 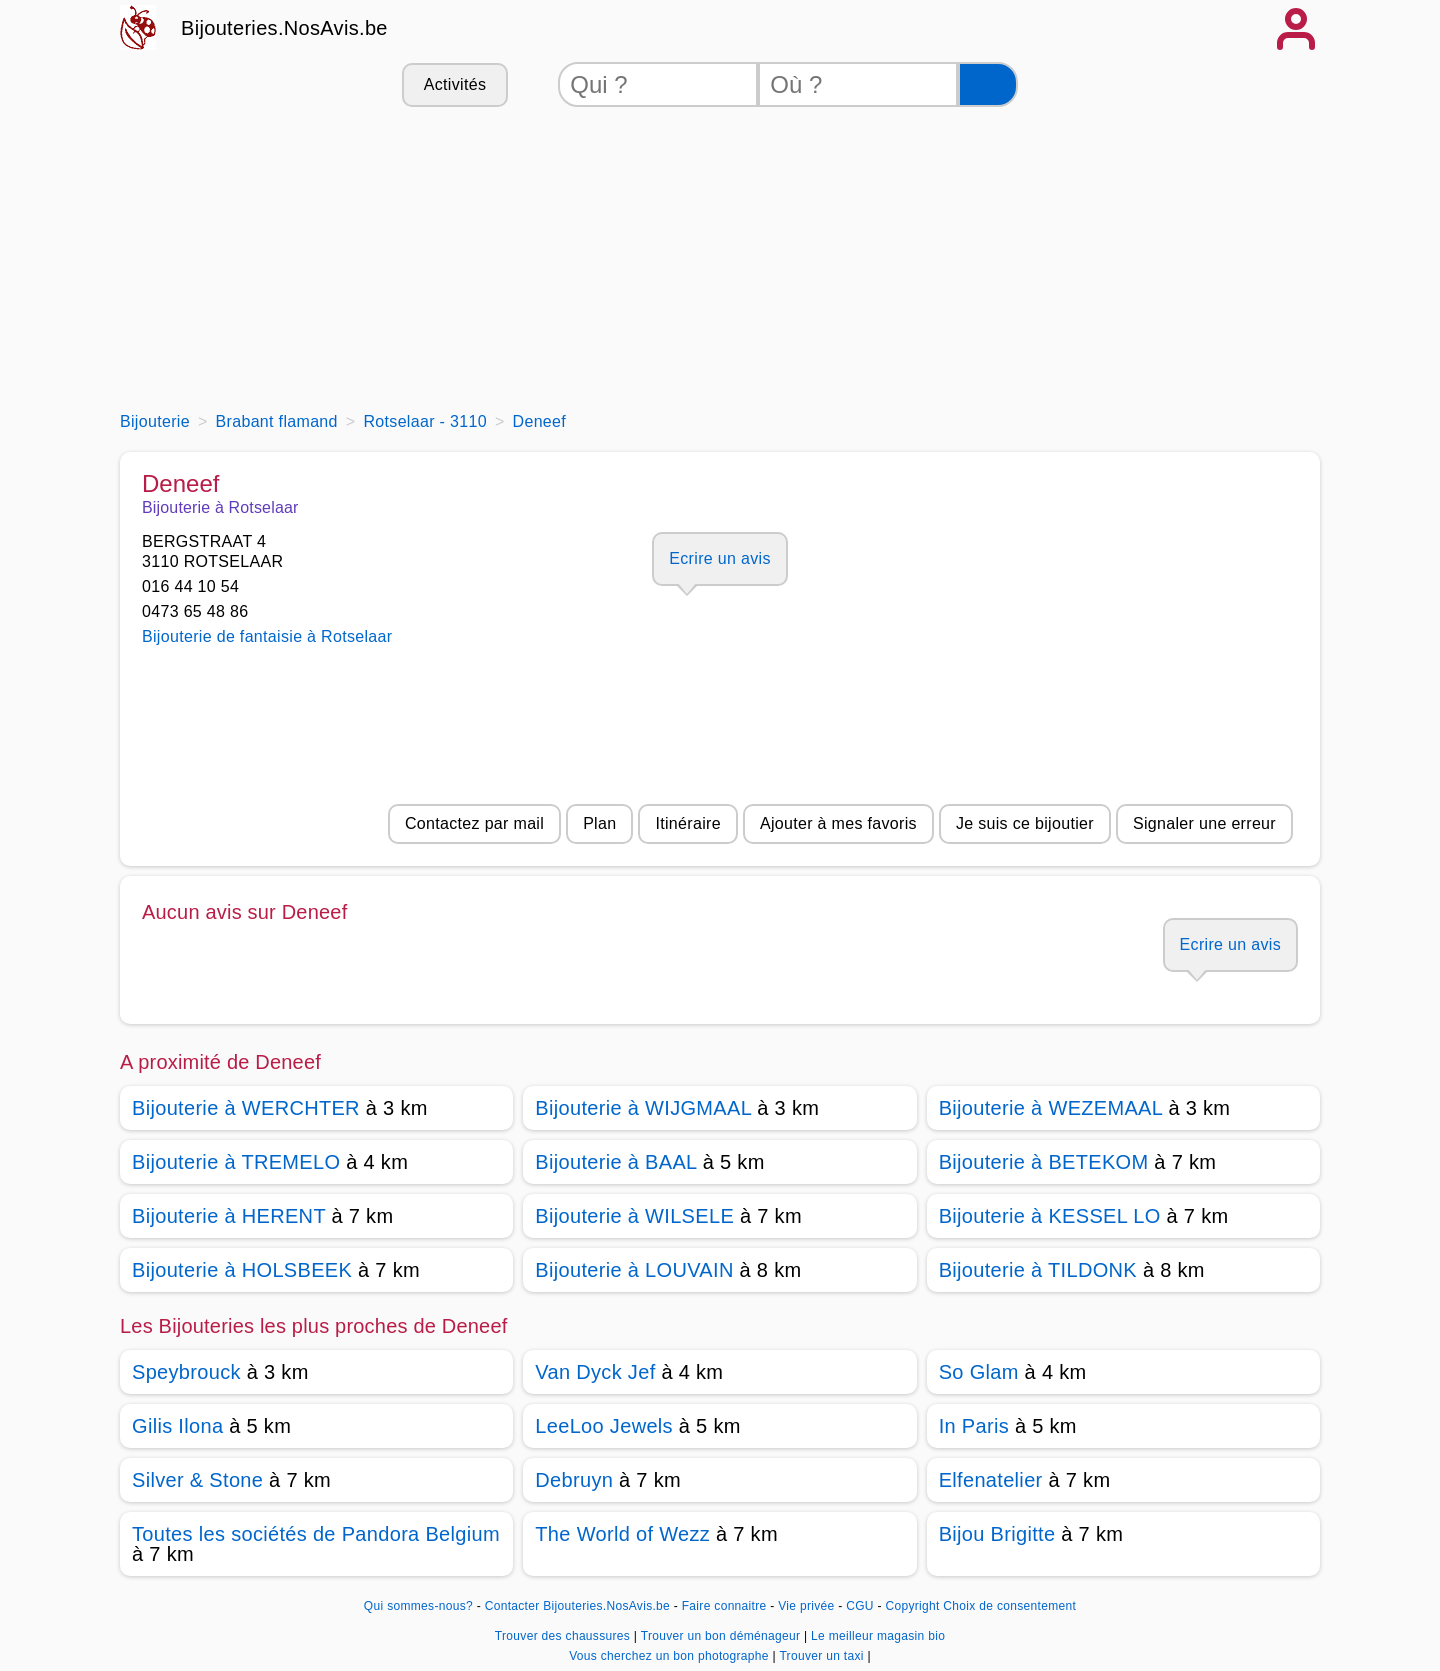 I want to click on Toutes les sociétés de Pandora Belgium, so click(x=316, y=1534).